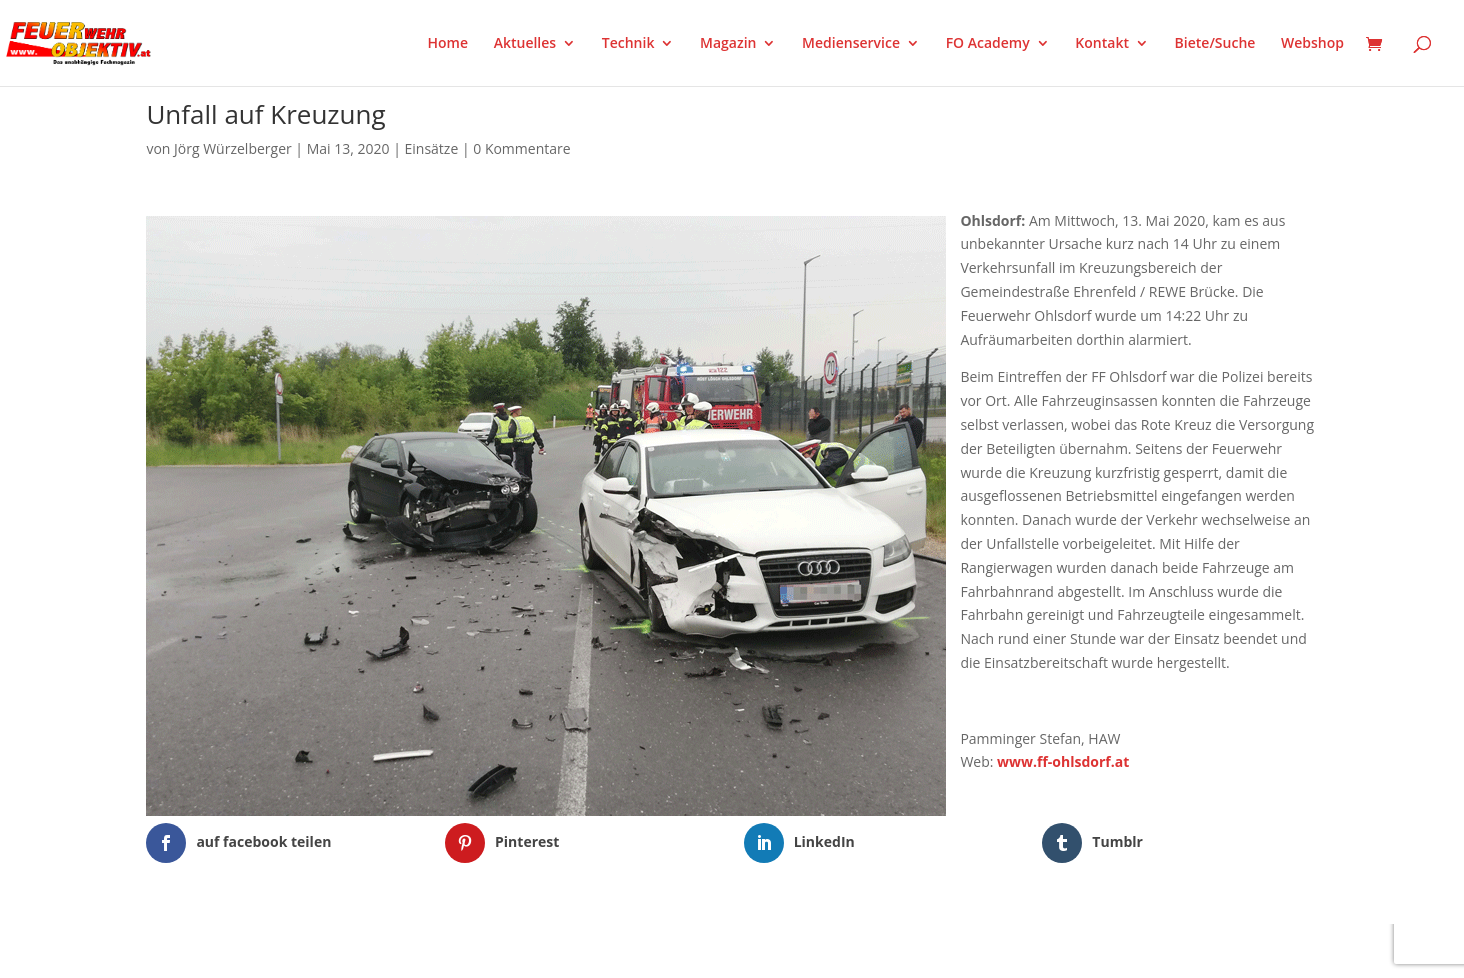 This screenshot has width=1464, height=978. What do you see at coordinates (728, 44) in the screenshot?
I see `Magazin` at bounding box center [728, 44].